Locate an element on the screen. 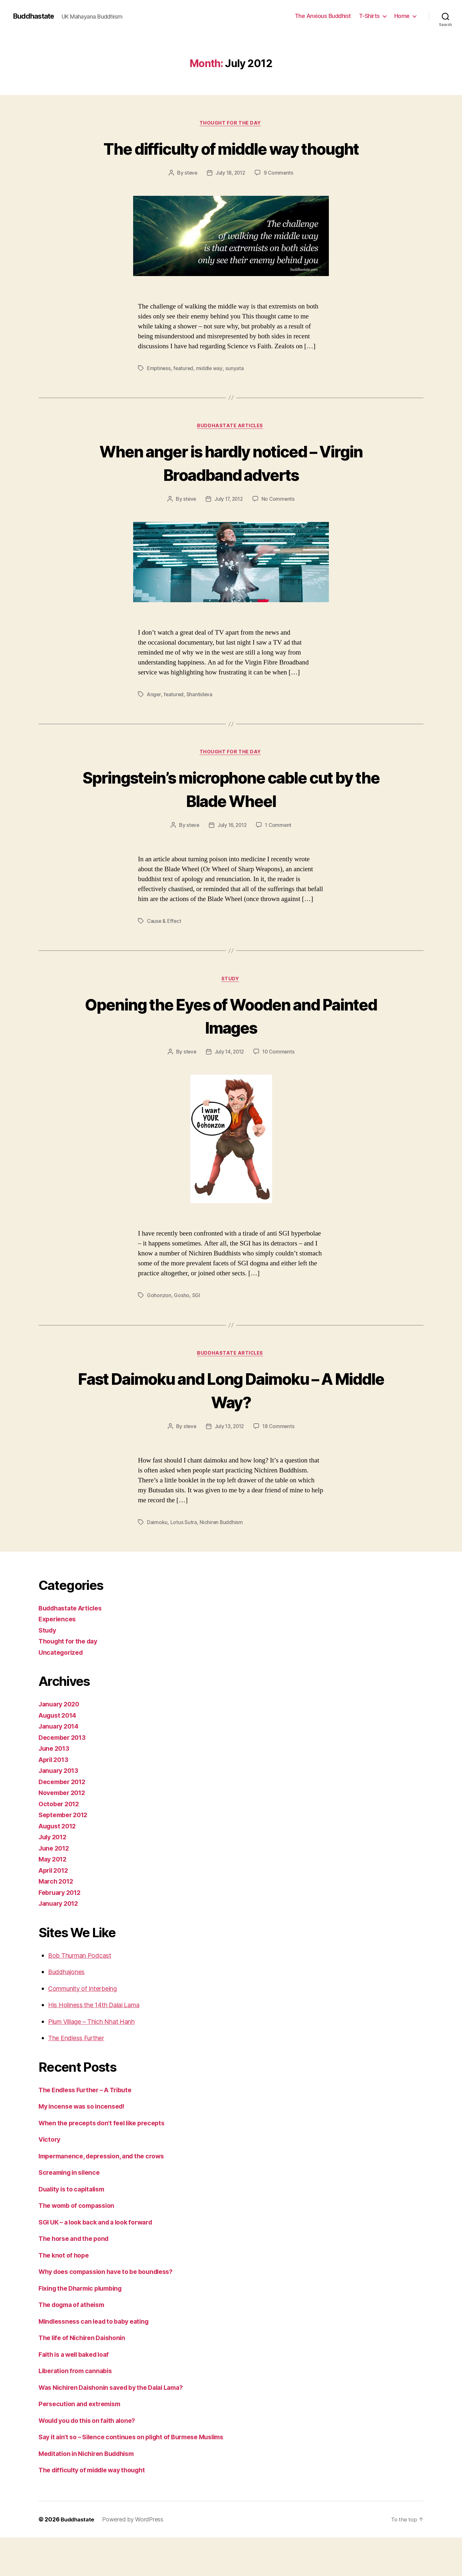 This screenshot has height=2576, width=462. January 2013 is located at coordinates (60, 1799).